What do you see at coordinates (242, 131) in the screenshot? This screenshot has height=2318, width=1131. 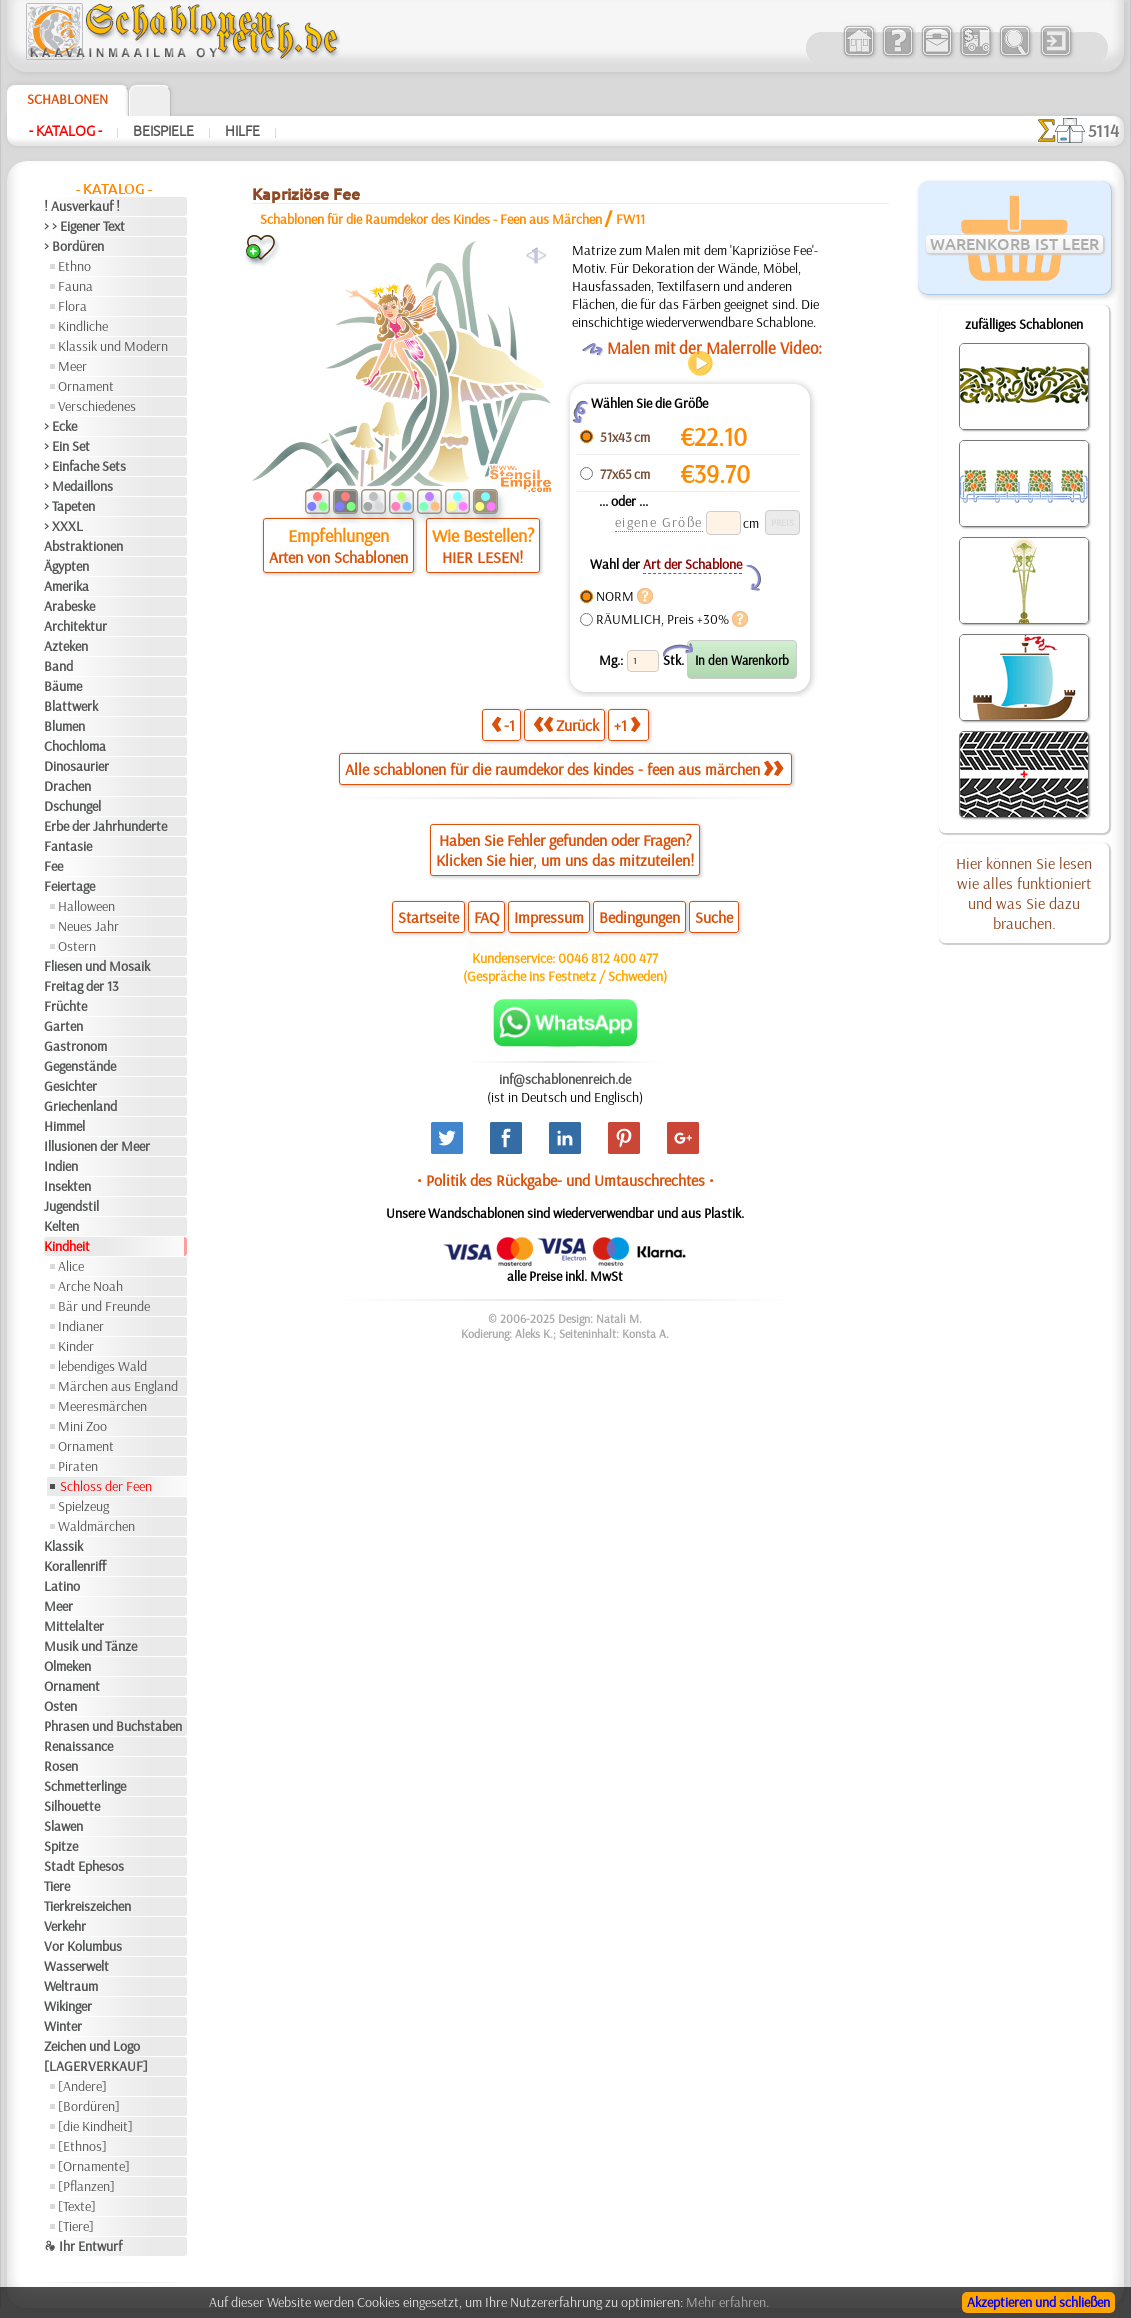 I see `Hilfe` at bounding box center [242, 131].